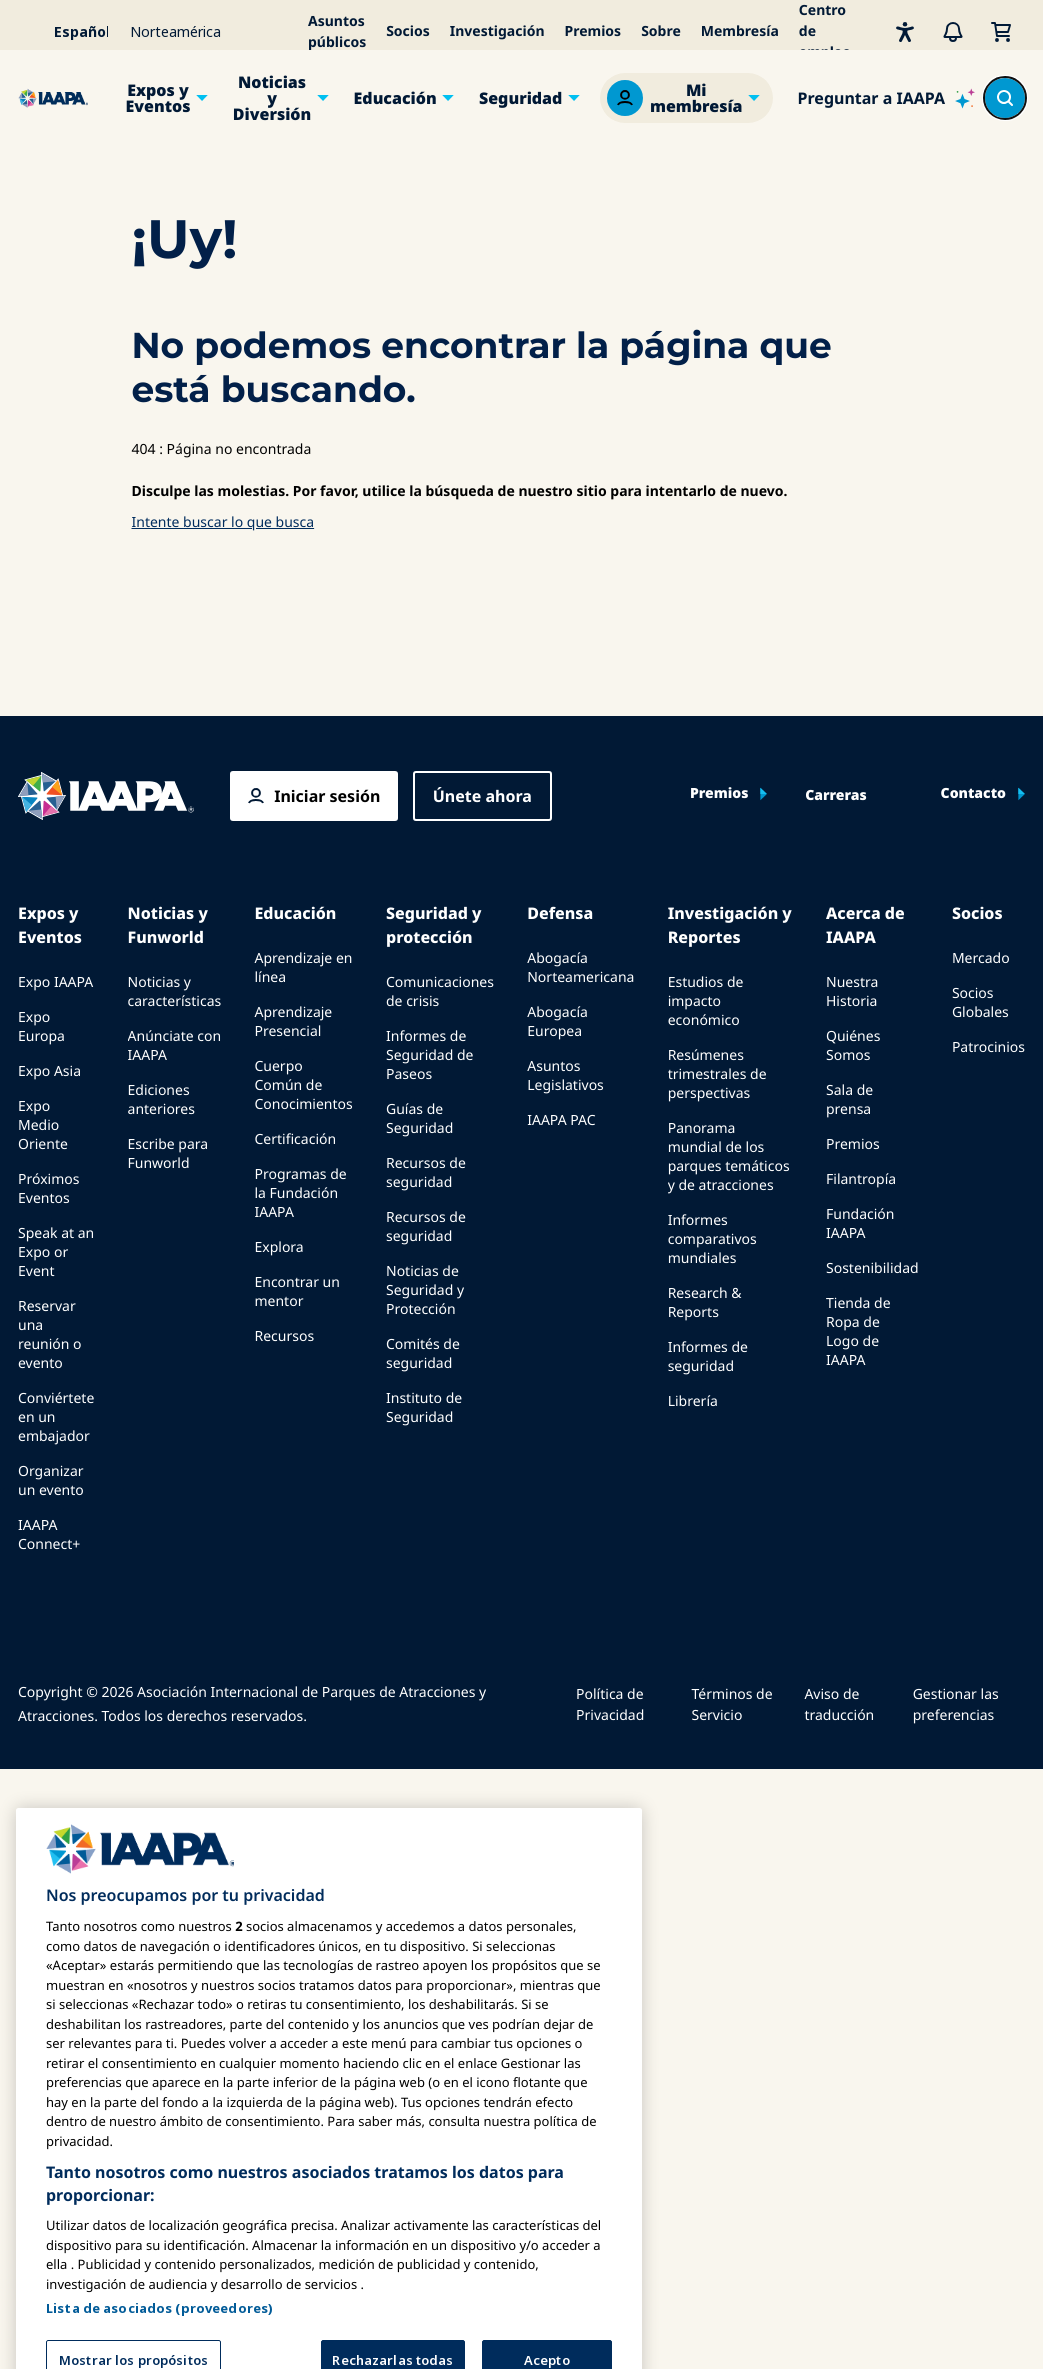 Image resolution: width=1043 pixels, height=2369 pixels. I want to click on [Mi Carrito], so click(1001, 31).